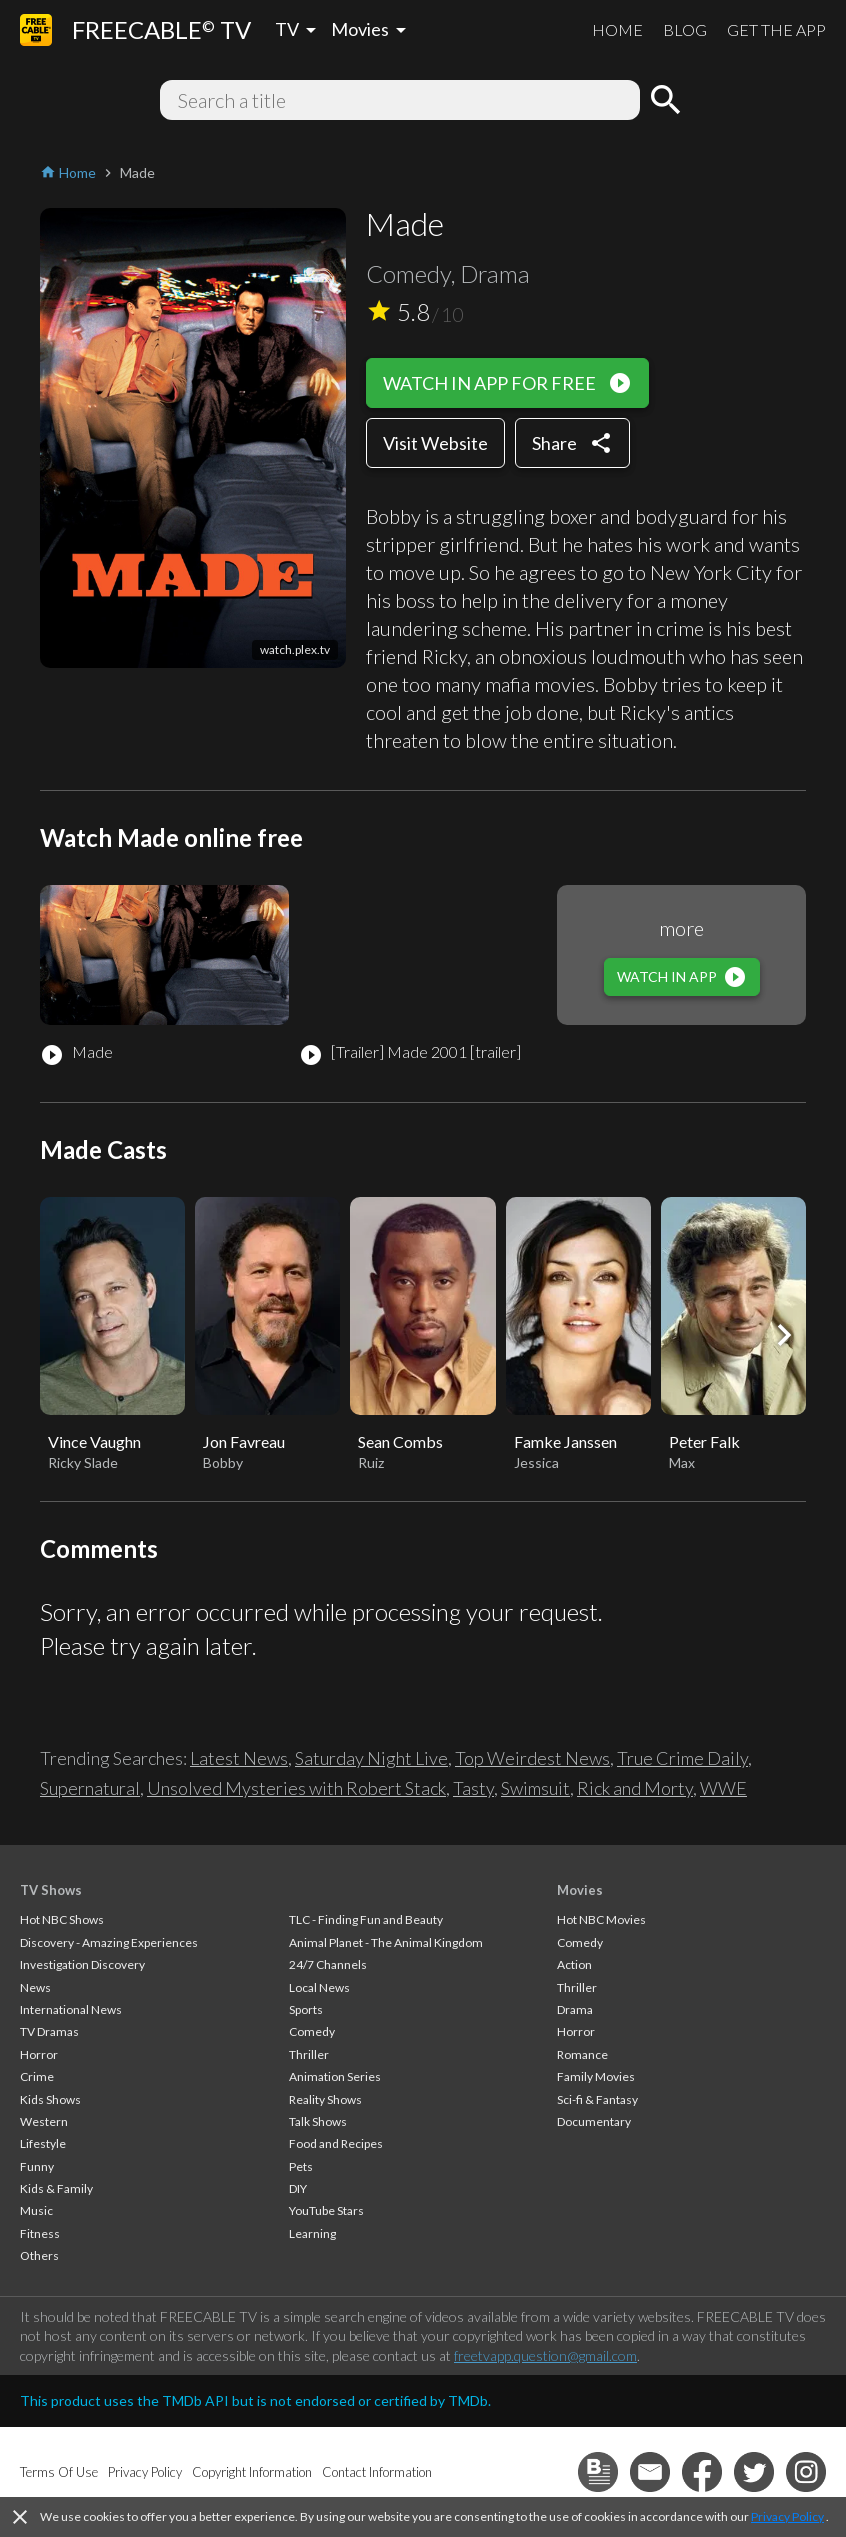 The image size is (846, 2537). I want to click on Lifestyle, so click(43, 2143).